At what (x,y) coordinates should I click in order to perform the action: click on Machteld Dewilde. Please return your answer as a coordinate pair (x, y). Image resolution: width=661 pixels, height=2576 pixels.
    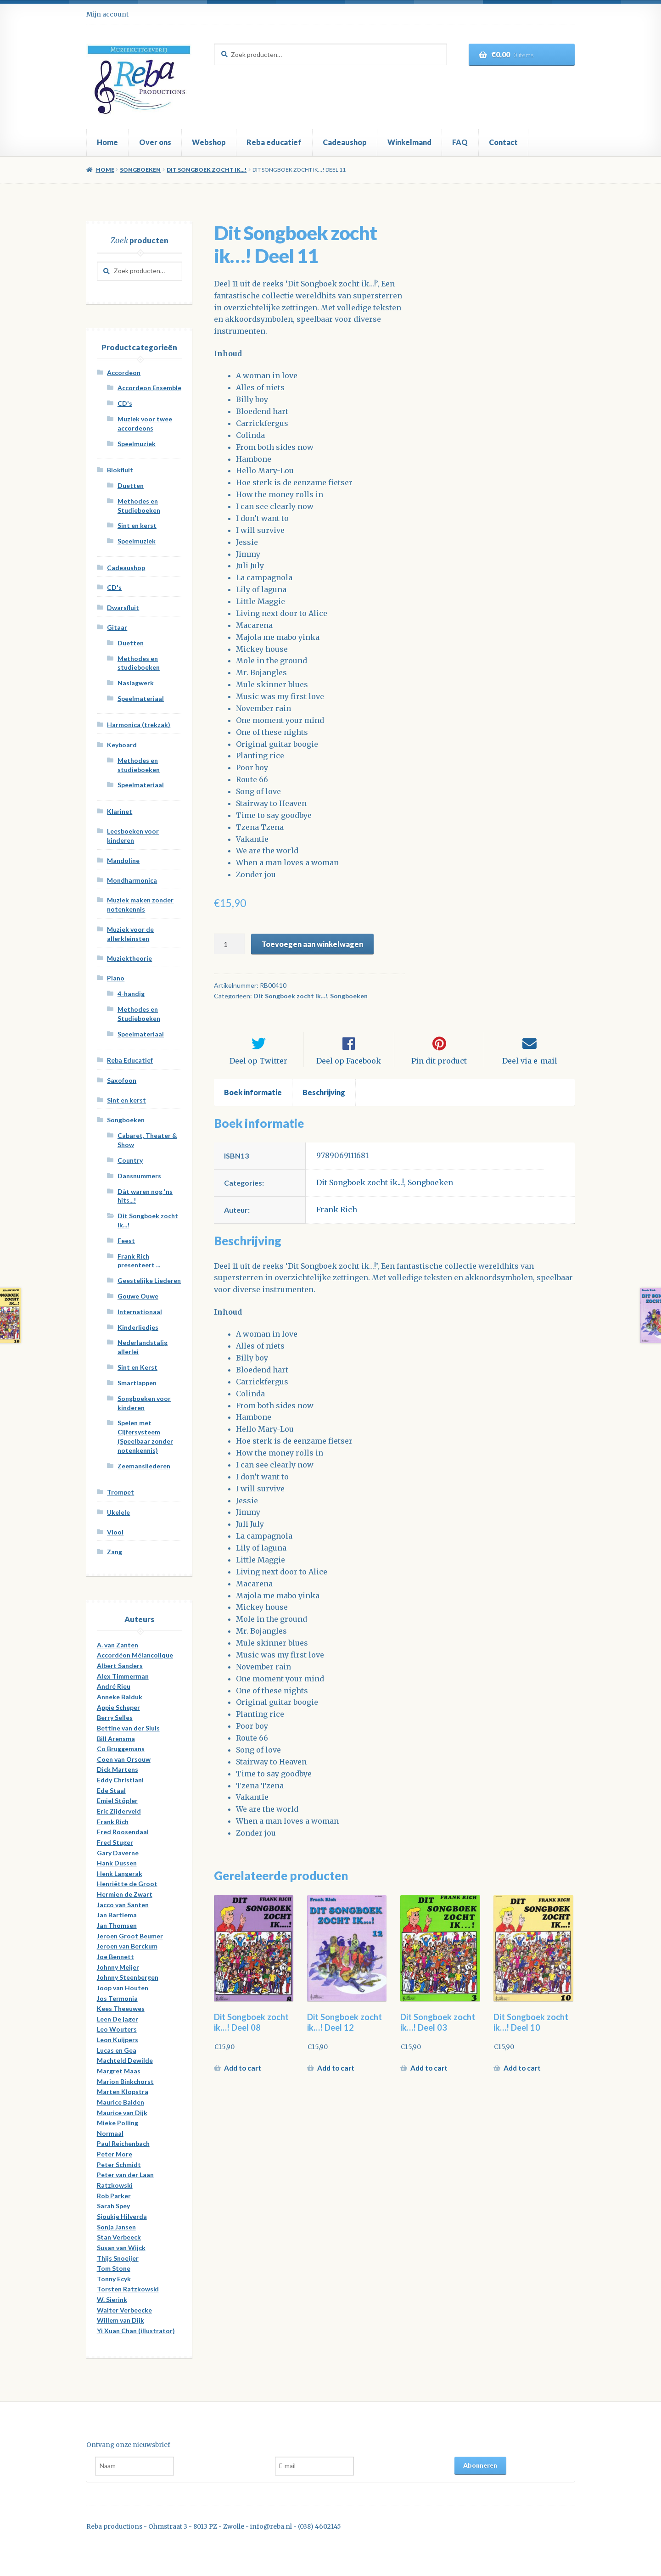
    Looking at the image, I should click on (125, 2060).